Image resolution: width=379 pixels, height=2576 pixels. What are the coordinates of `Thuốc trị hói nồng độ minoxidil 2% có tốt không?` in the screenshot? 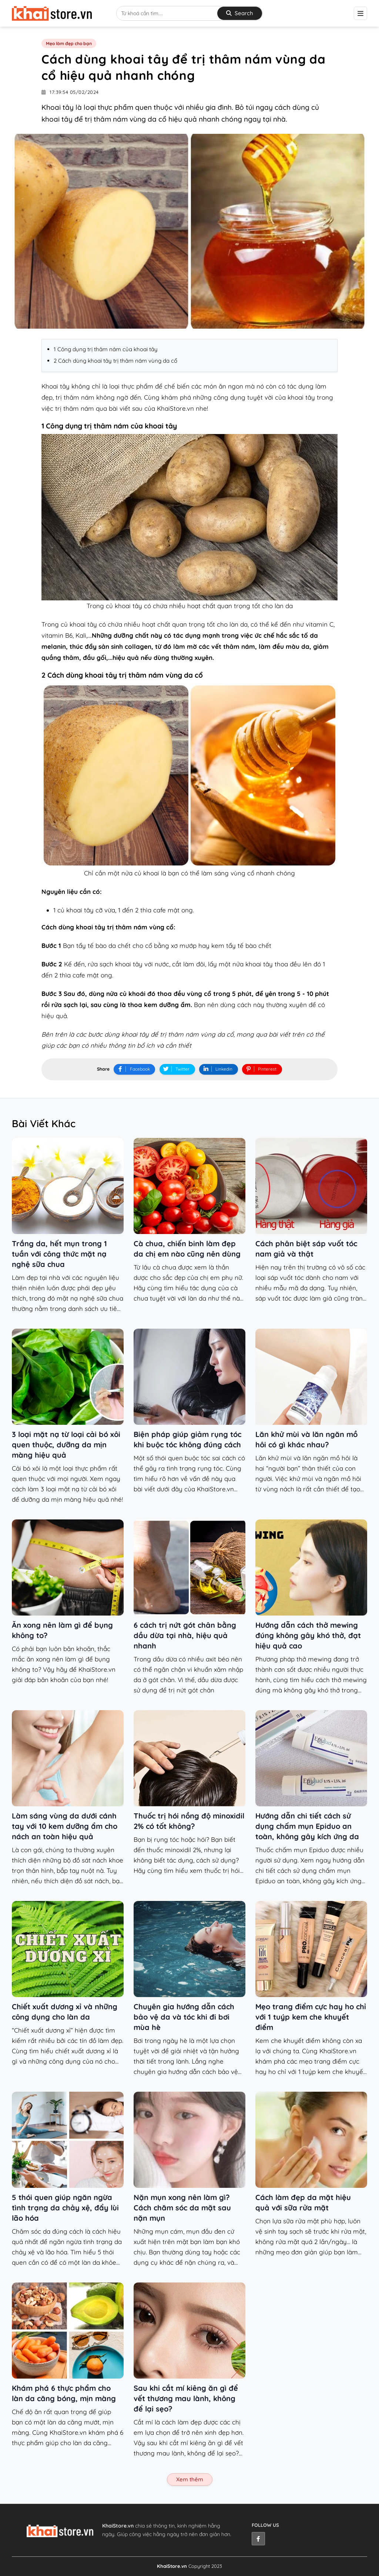 It's located at (189, 1821).